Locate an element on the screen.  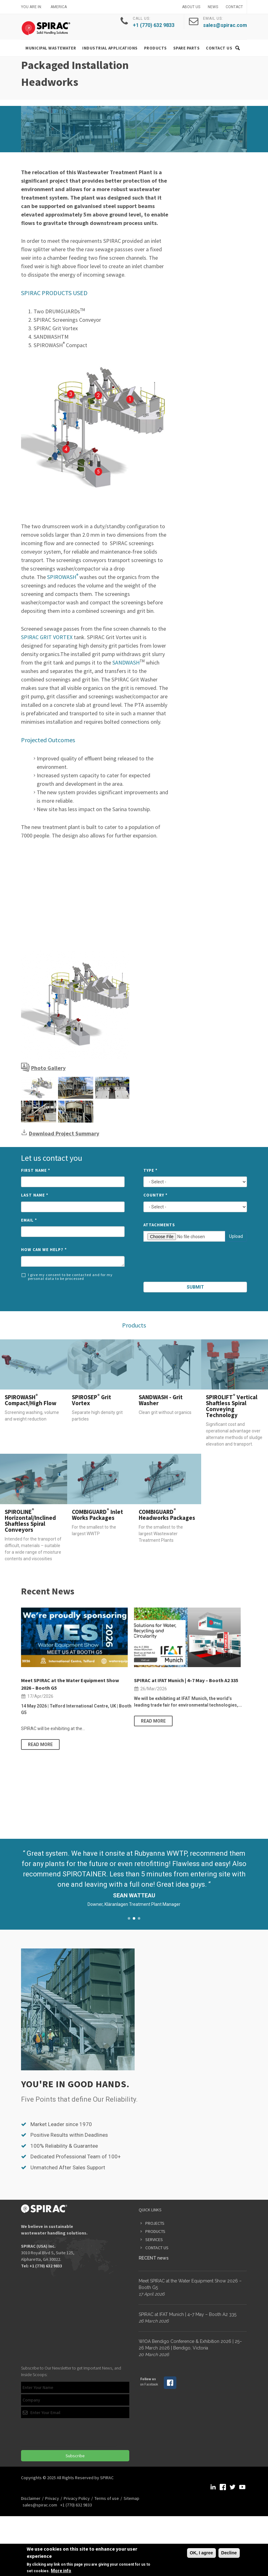
Upload is located at coordinates (236, 1236).